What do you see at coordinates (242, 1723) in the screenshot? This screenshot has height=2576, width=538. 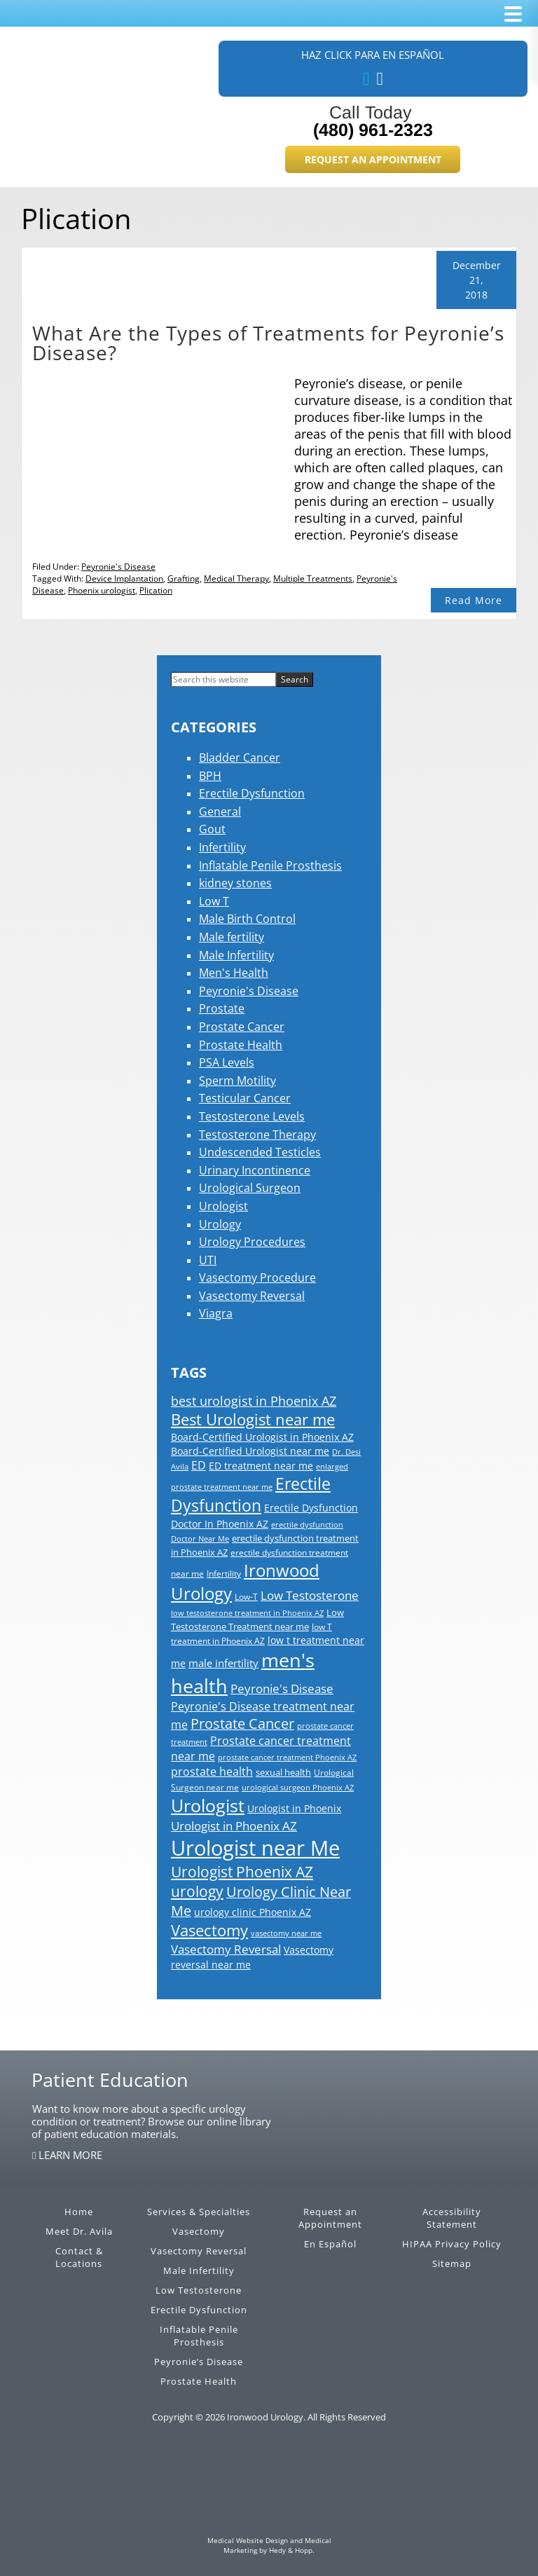 I see `Prostate Cancer [Prostate Cancer (39 items)]` at bounding box center [242, 1723].